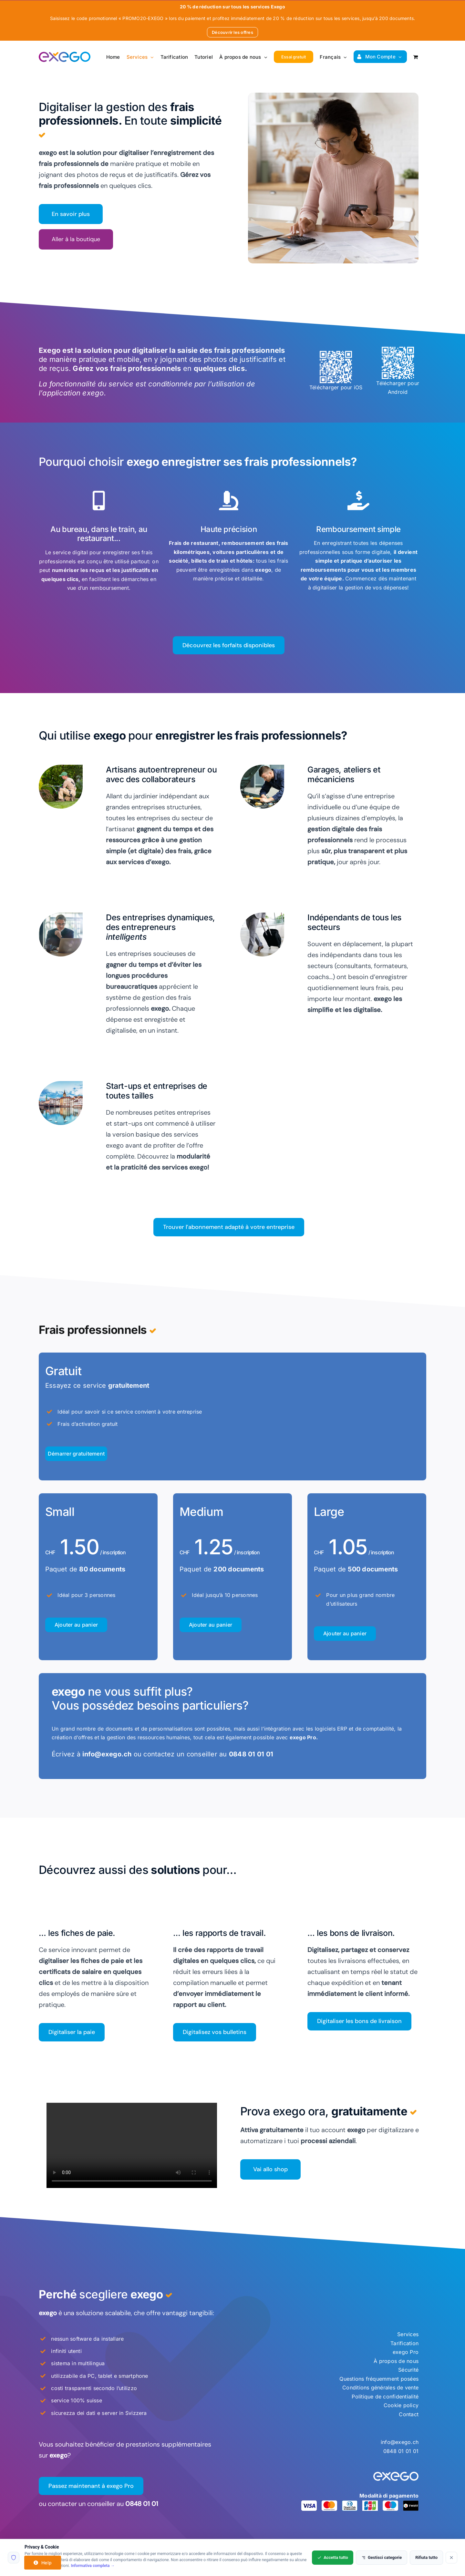  I want to click on Rifiuta tutto, so click(426, 2557).